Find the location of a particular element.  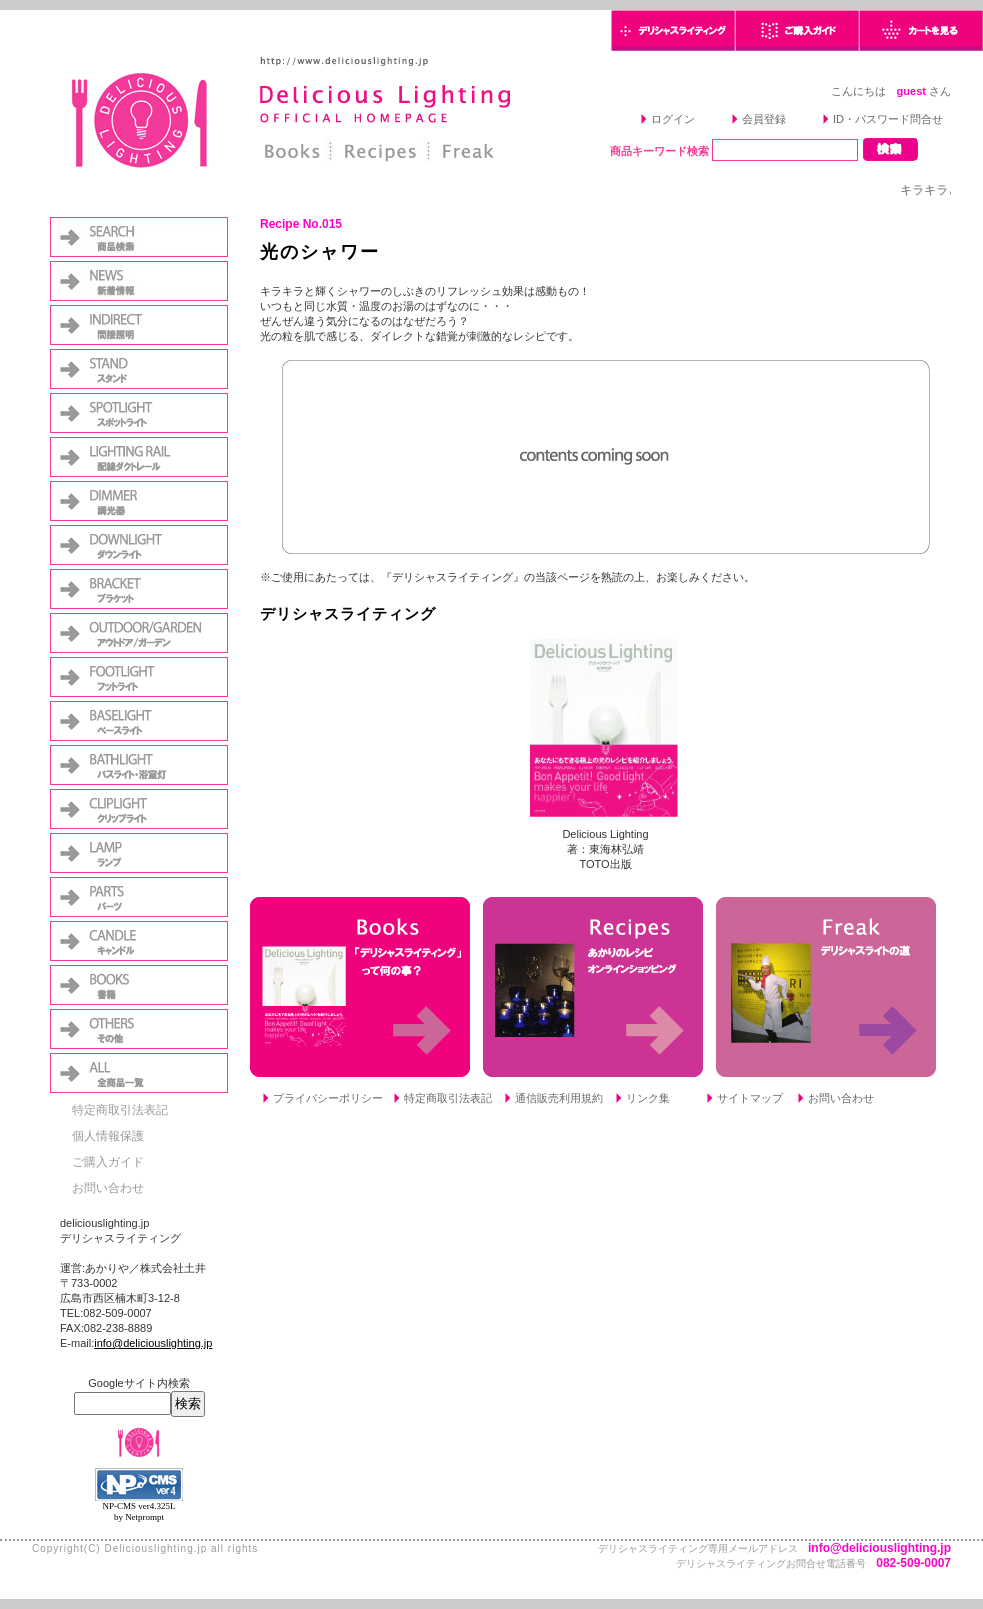

通信販売利用規約 is located at coordinates (559, 1098).